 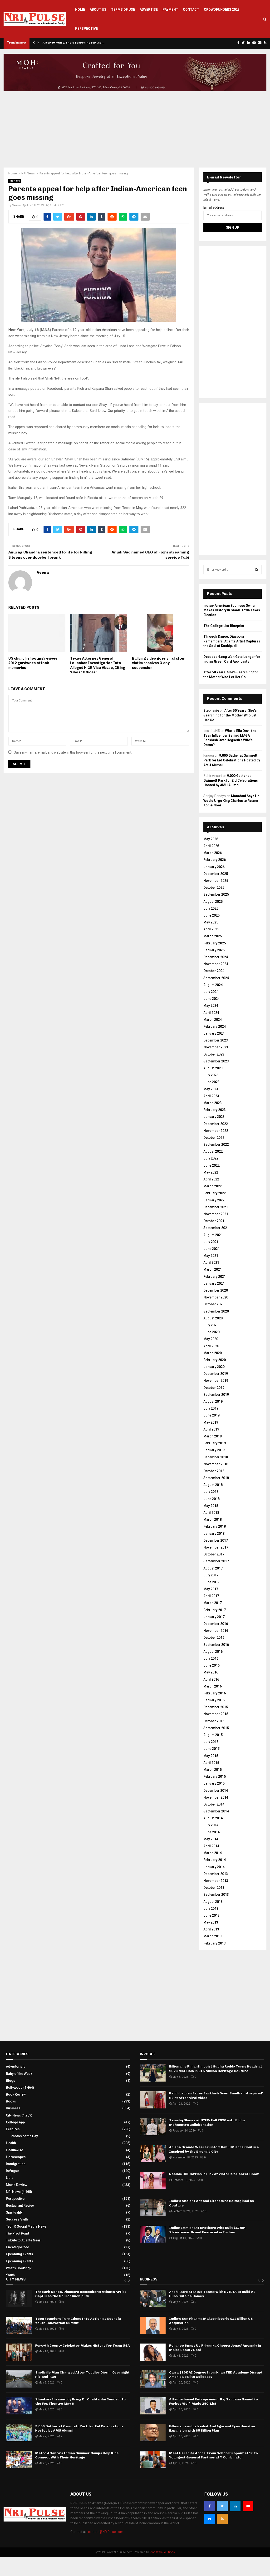 What do you see at coordinates (213, 1587) in the screenshot?
I see `August 2017` at bounding box center [213, 1587].